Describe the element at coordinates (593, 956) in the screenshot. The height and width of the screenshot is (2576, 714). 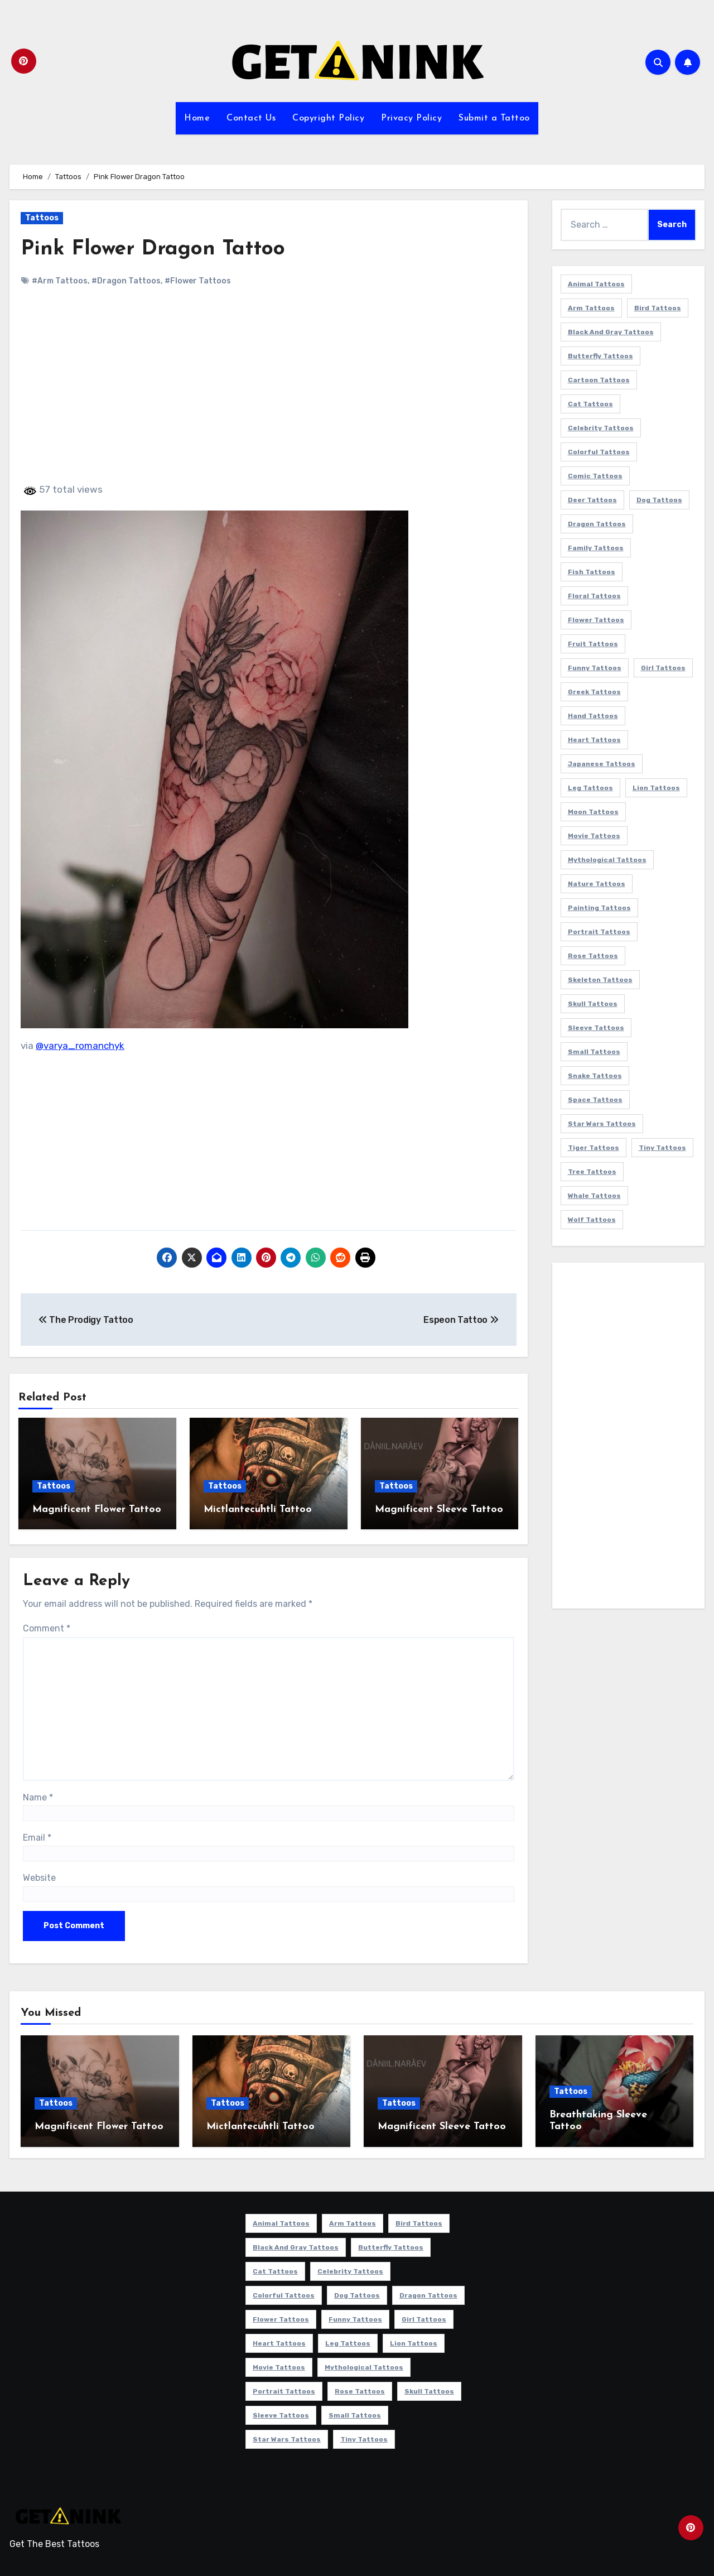
I see `Rose Tattoos [Rose Tattoos (24 items)]` at that location.